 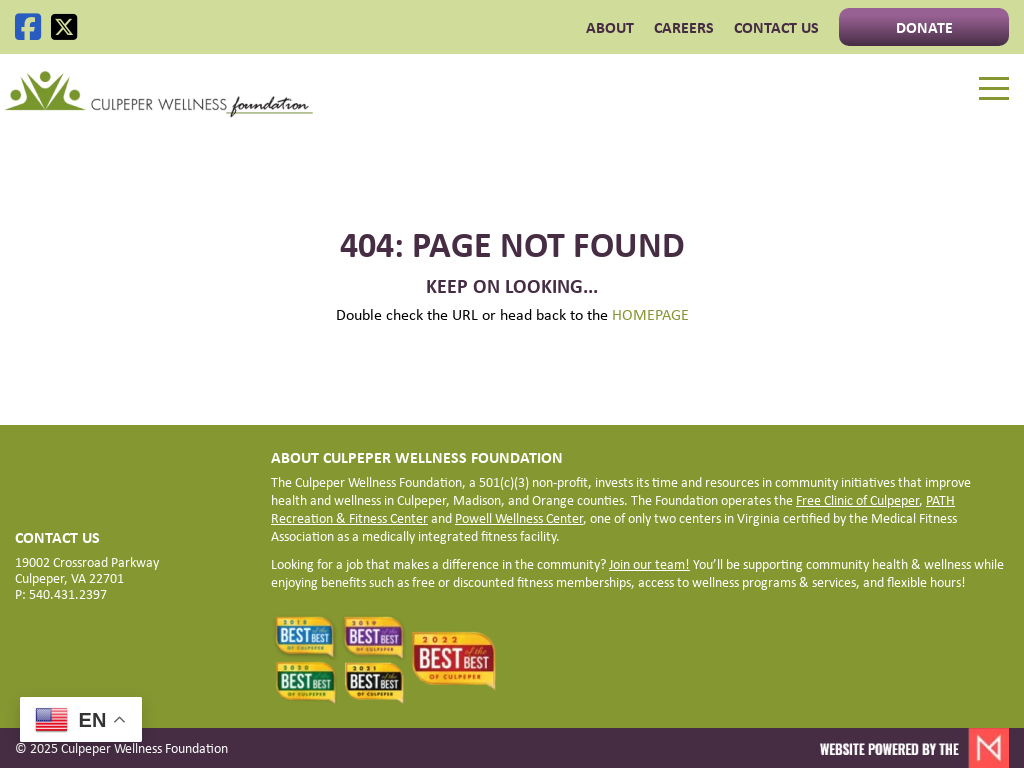 What do you see at coordinates (64, 27) in the screenshot?
I see `[X]` at bounding box center [64, 27].